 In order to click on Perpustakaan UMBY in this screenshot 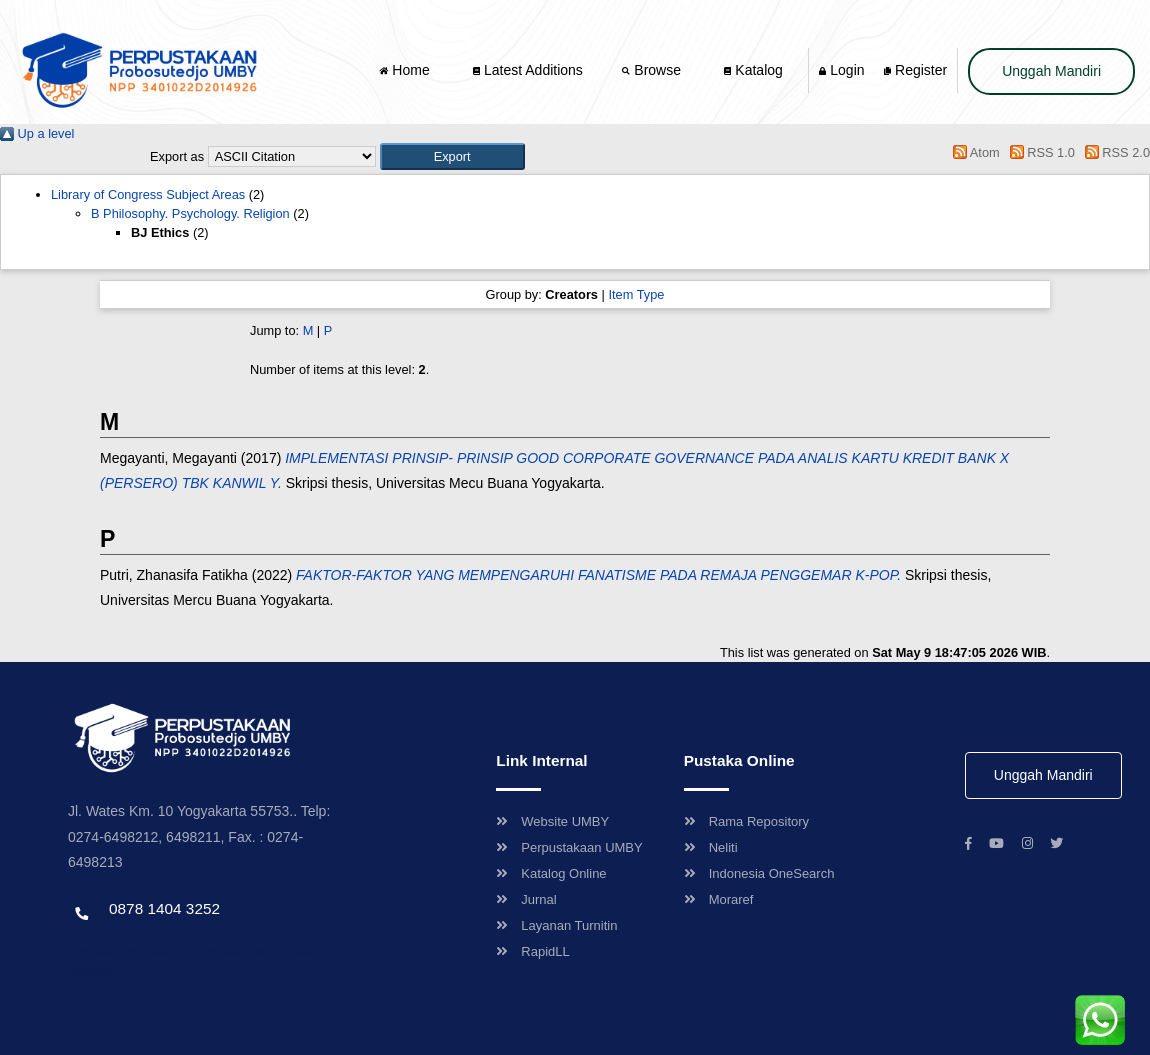, I will do `click(569, 847)`.